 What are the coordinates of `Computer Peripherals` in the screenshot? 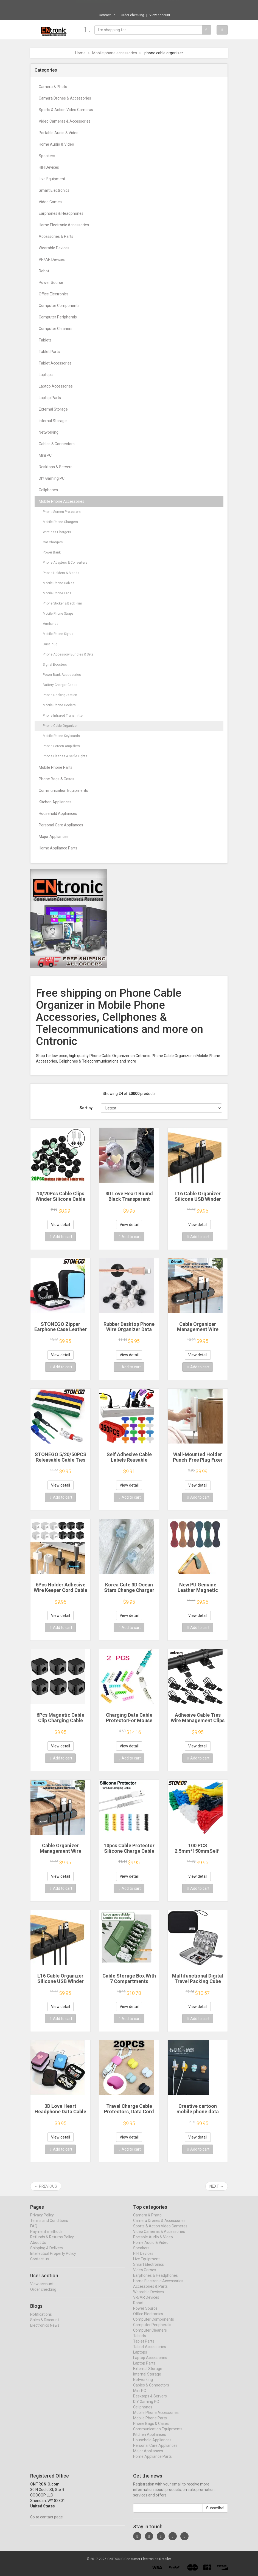 It's located at (58, 317).